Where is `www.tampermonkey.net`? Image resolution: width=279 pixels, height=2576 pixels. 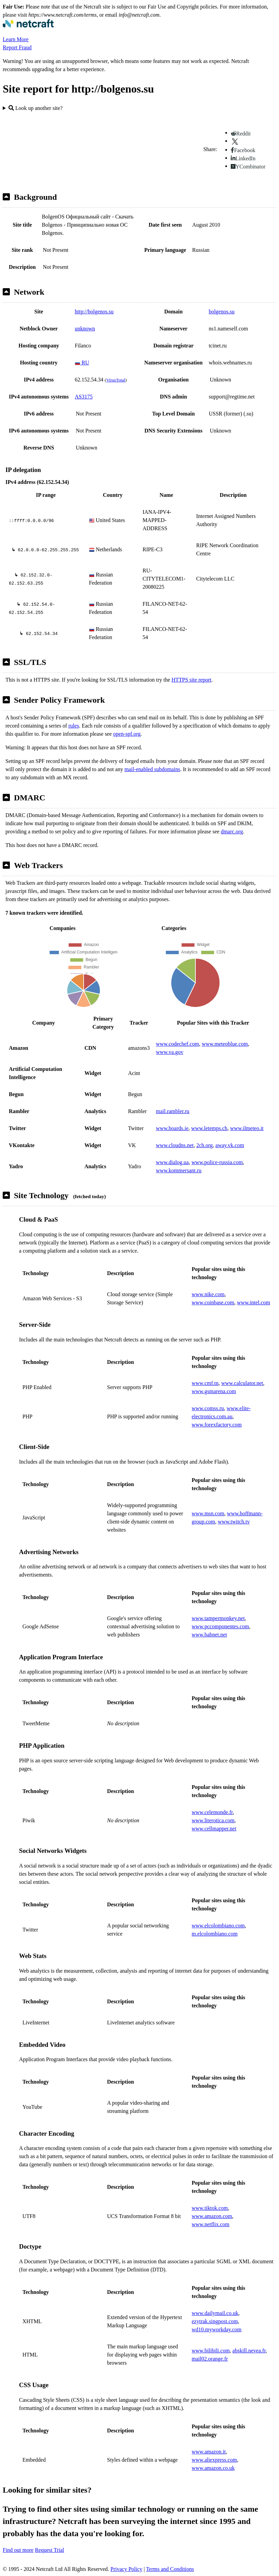 www.tampermonkey.net is located at coordinates (218, 1618).